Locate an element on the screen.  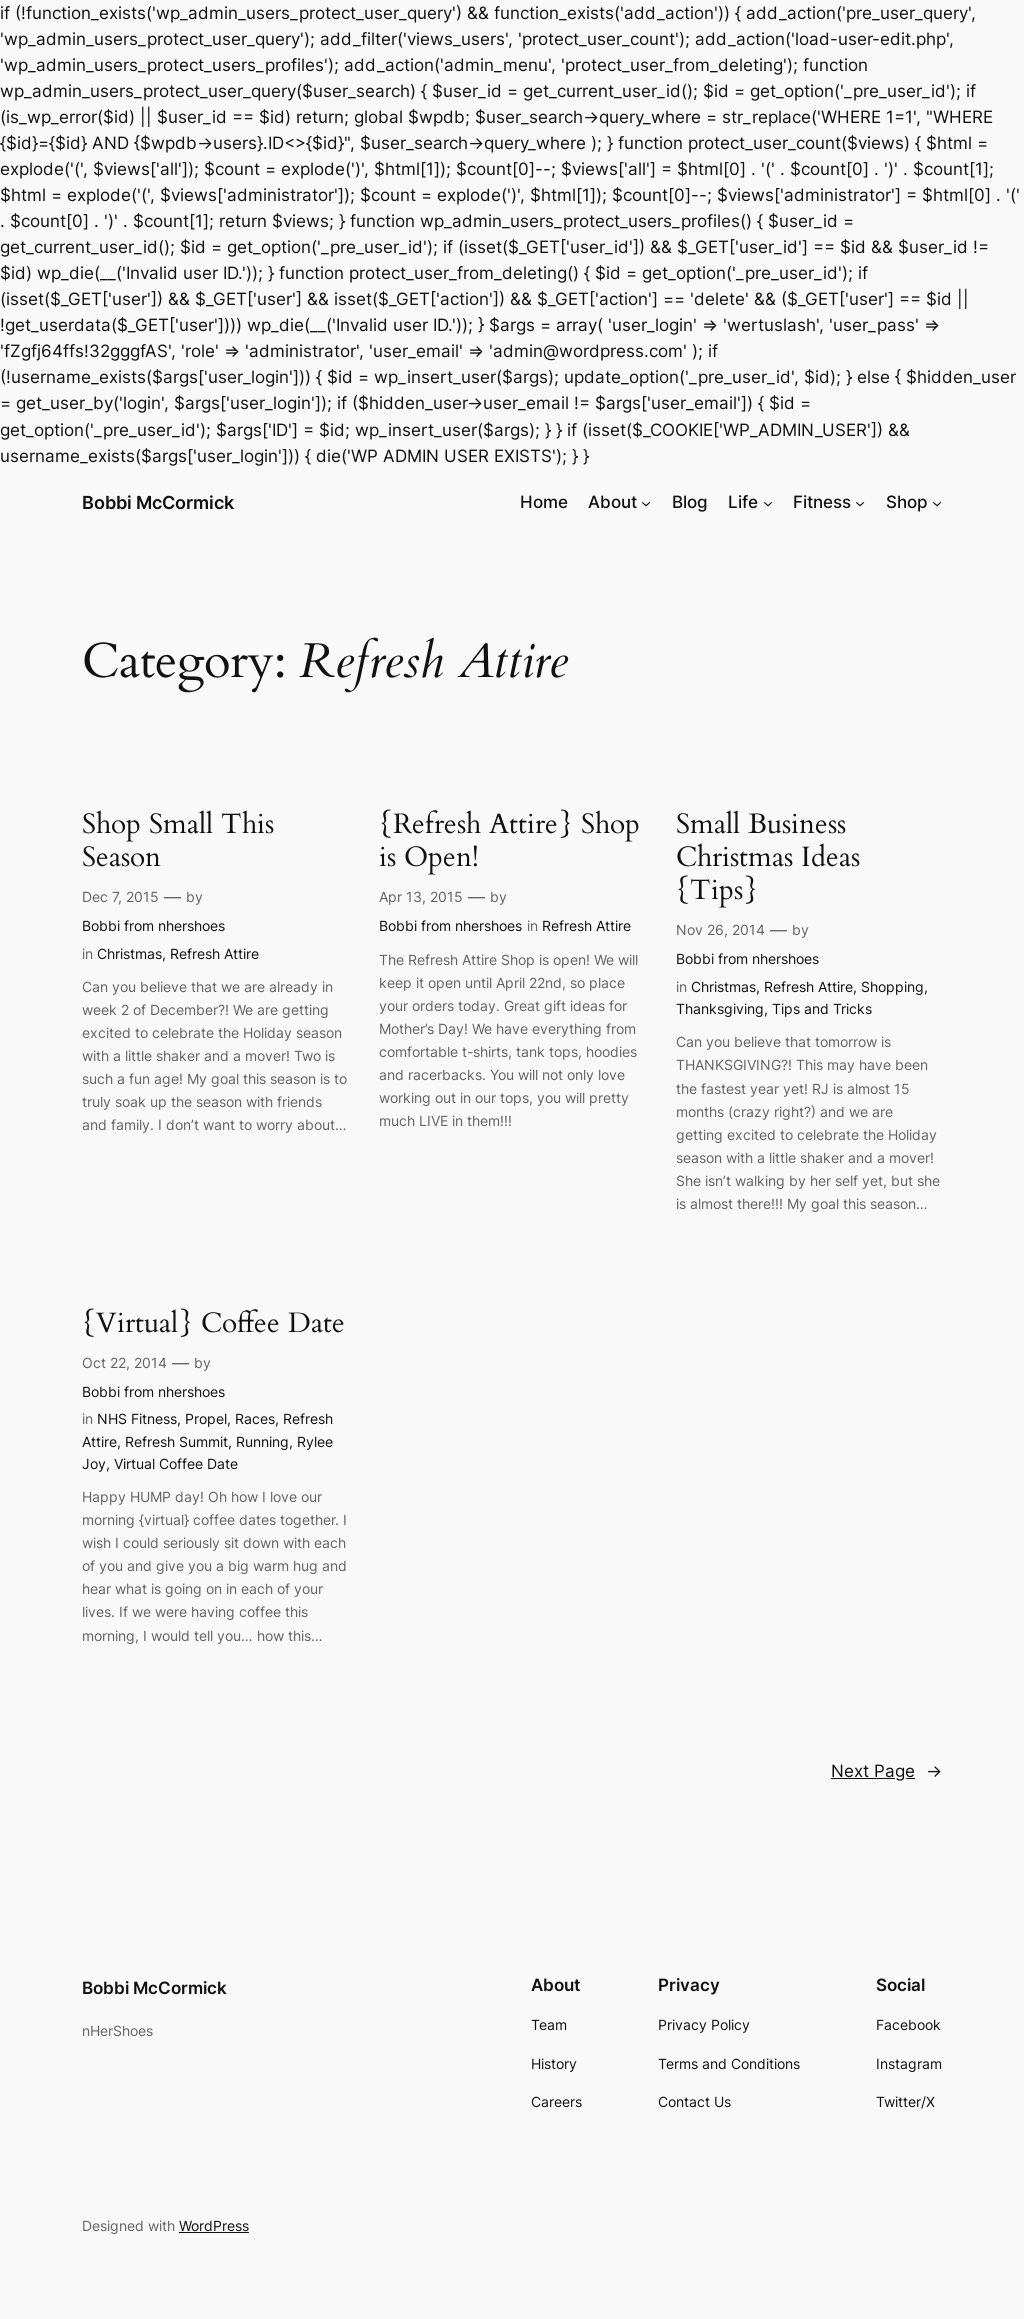
Dec 7, 2015 is located at coordinates (120, 896).